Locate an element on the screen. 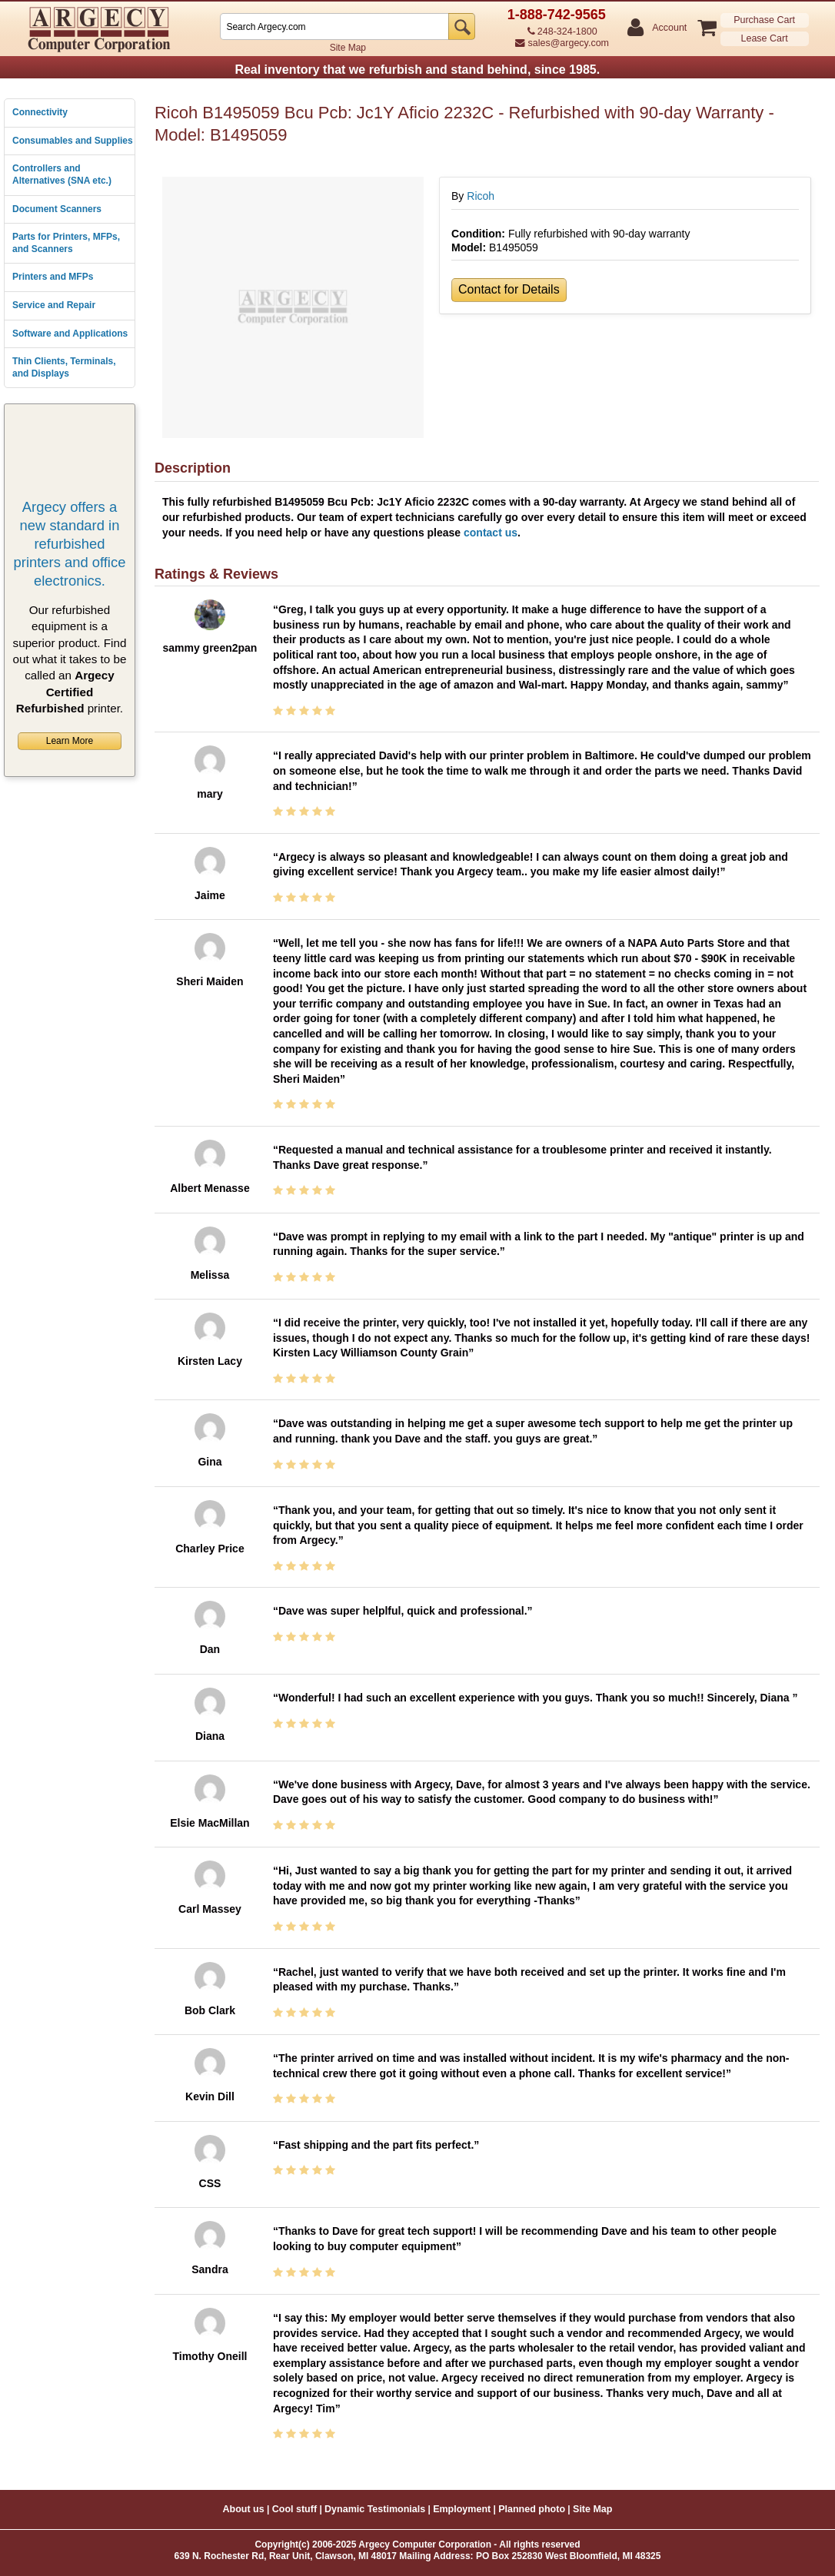  Parts for Printers, MFPs, and Scanners is located at coordinates (66, 242).